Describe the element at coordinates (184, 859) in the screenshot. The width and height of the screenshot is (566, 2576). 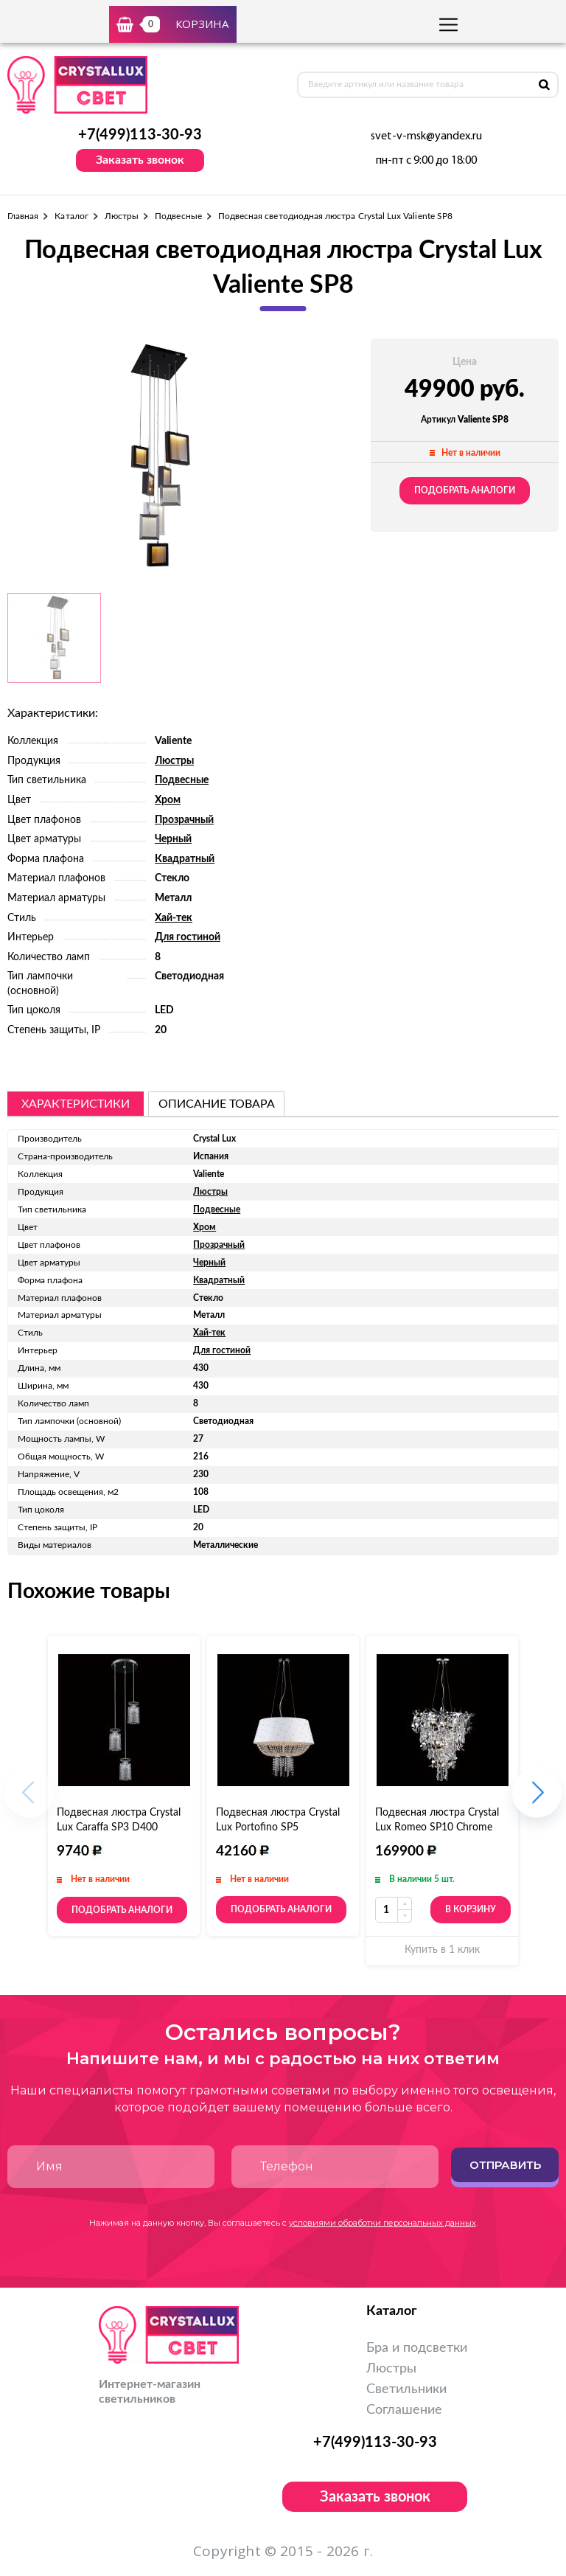
I see `Квадратный` at that location.